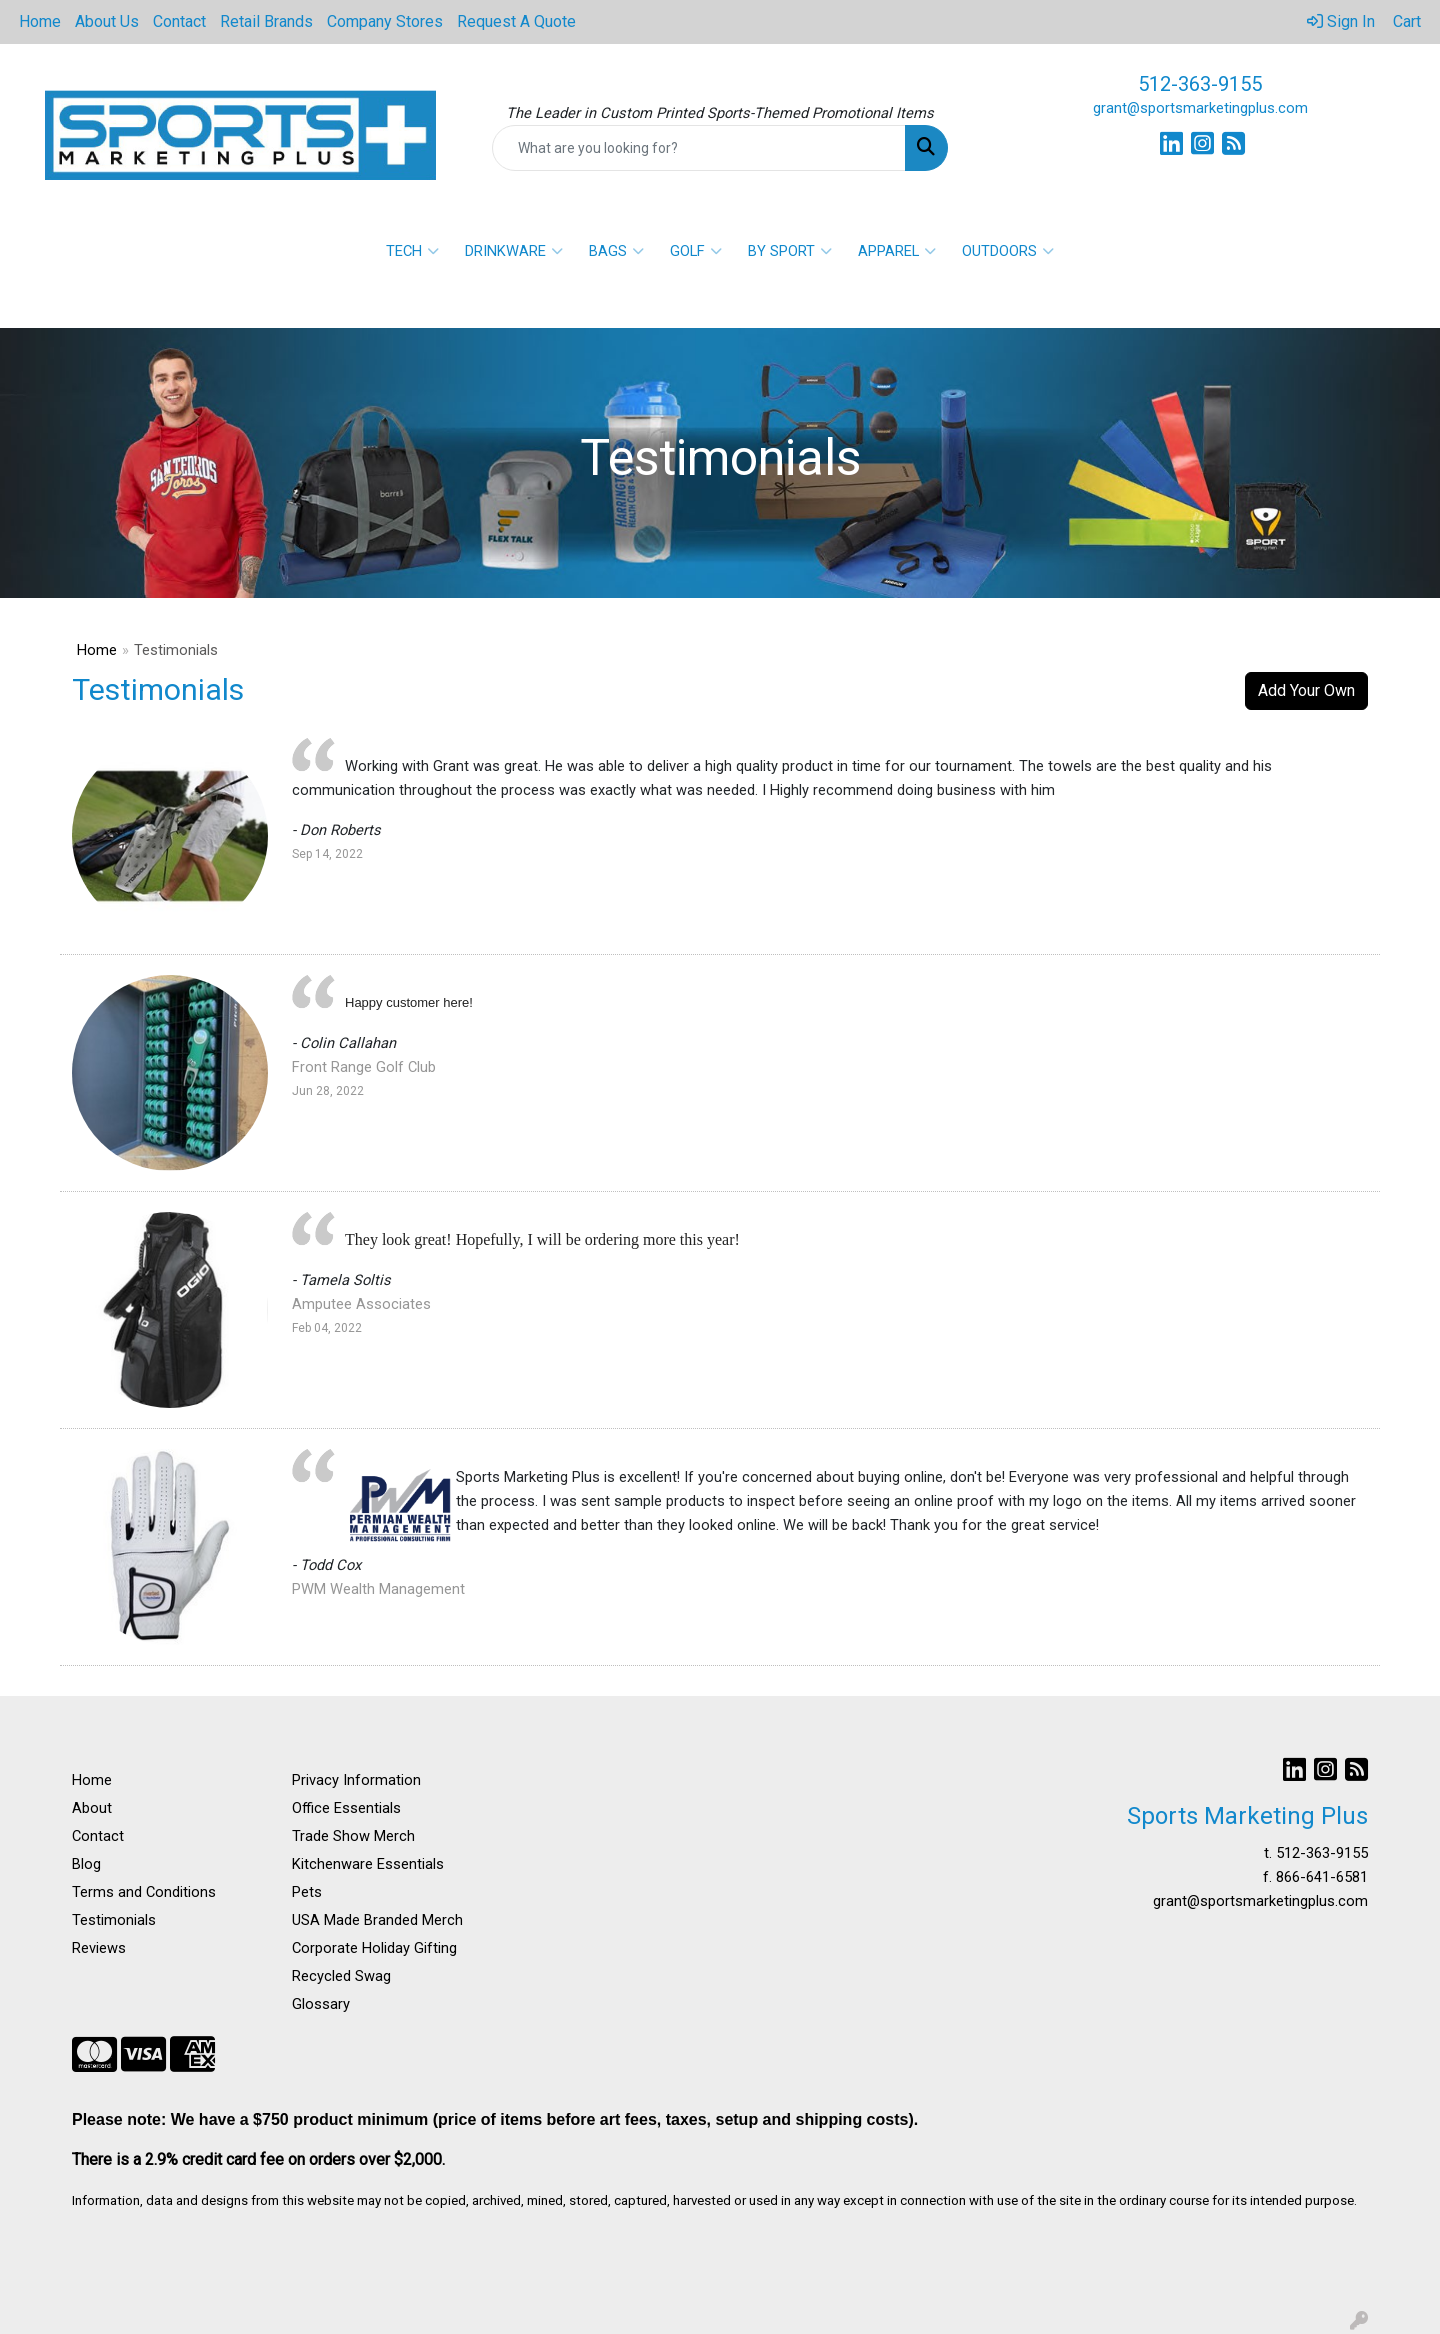 Image resolution: width=1440 pixels, height=2334 pixels. Describe the element at coordinates (86, 1864) in the screenshot. I see `Blog` at that location.